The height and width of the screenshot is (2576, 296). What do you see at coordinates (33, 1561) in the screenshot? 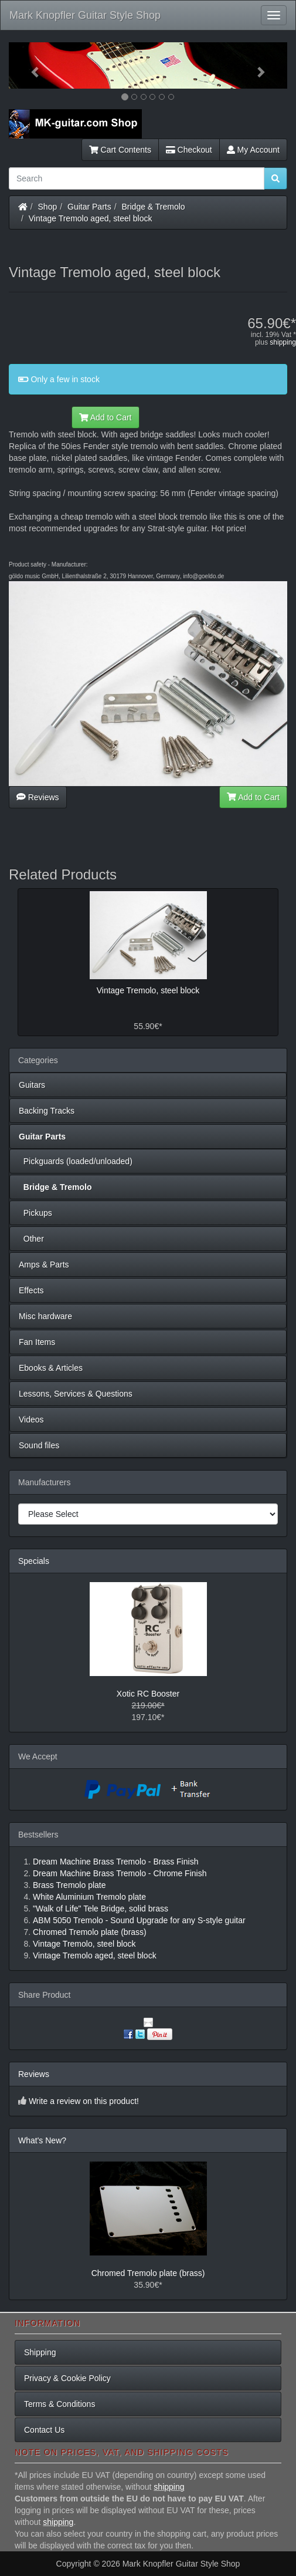
I see `Specials` at bounding box center [33, 1561].